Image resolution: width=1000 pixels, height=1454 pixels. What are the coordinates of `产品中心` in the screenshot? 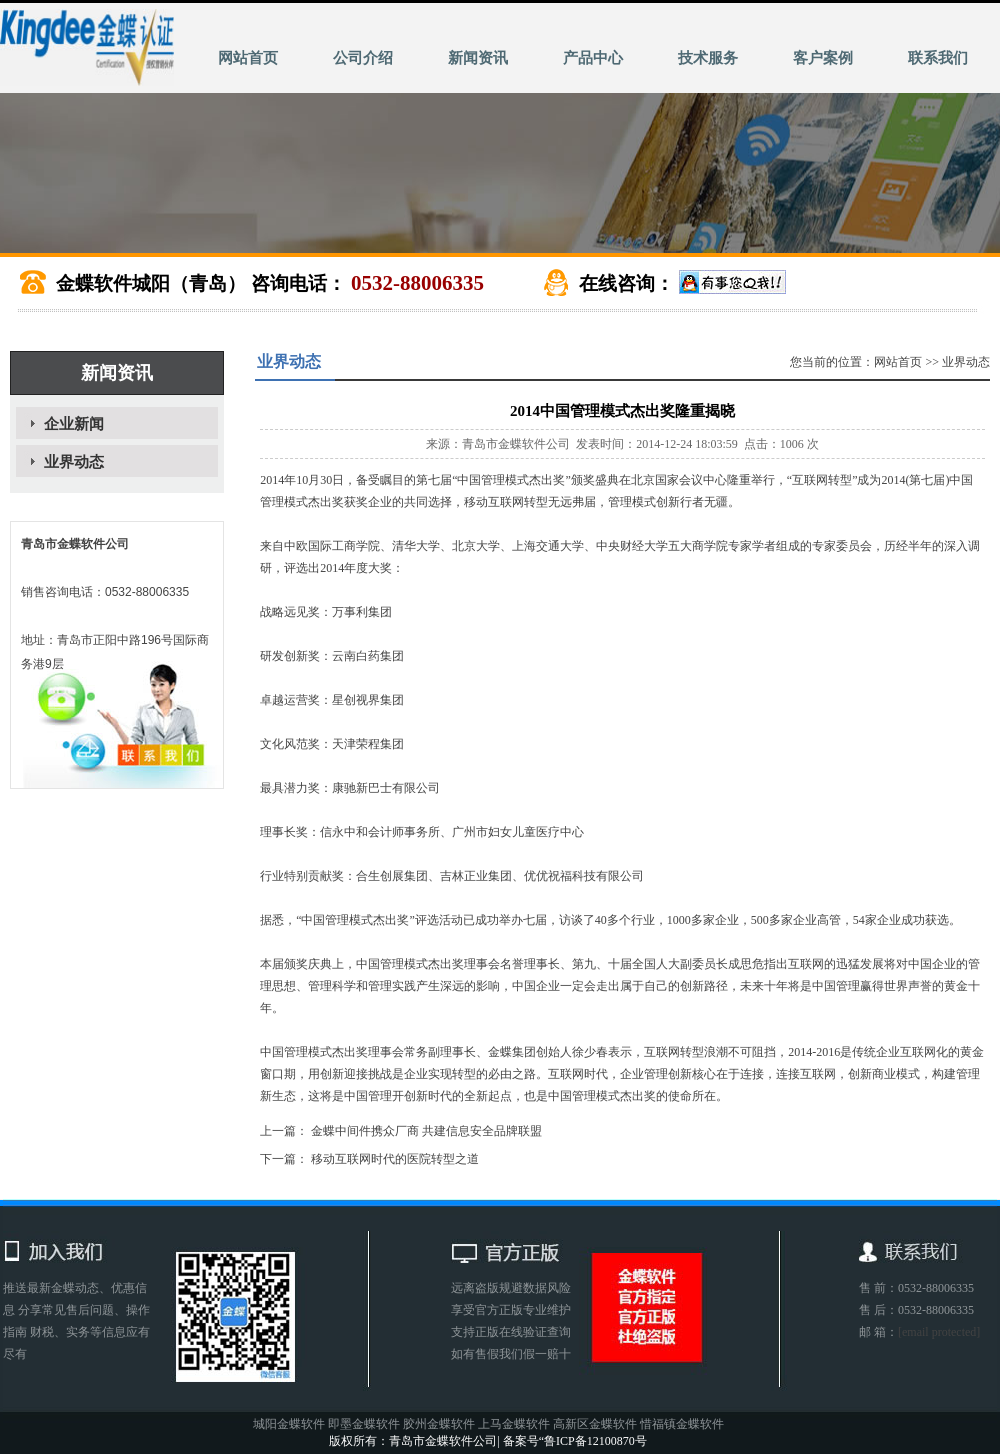 It's located at (593, 58).